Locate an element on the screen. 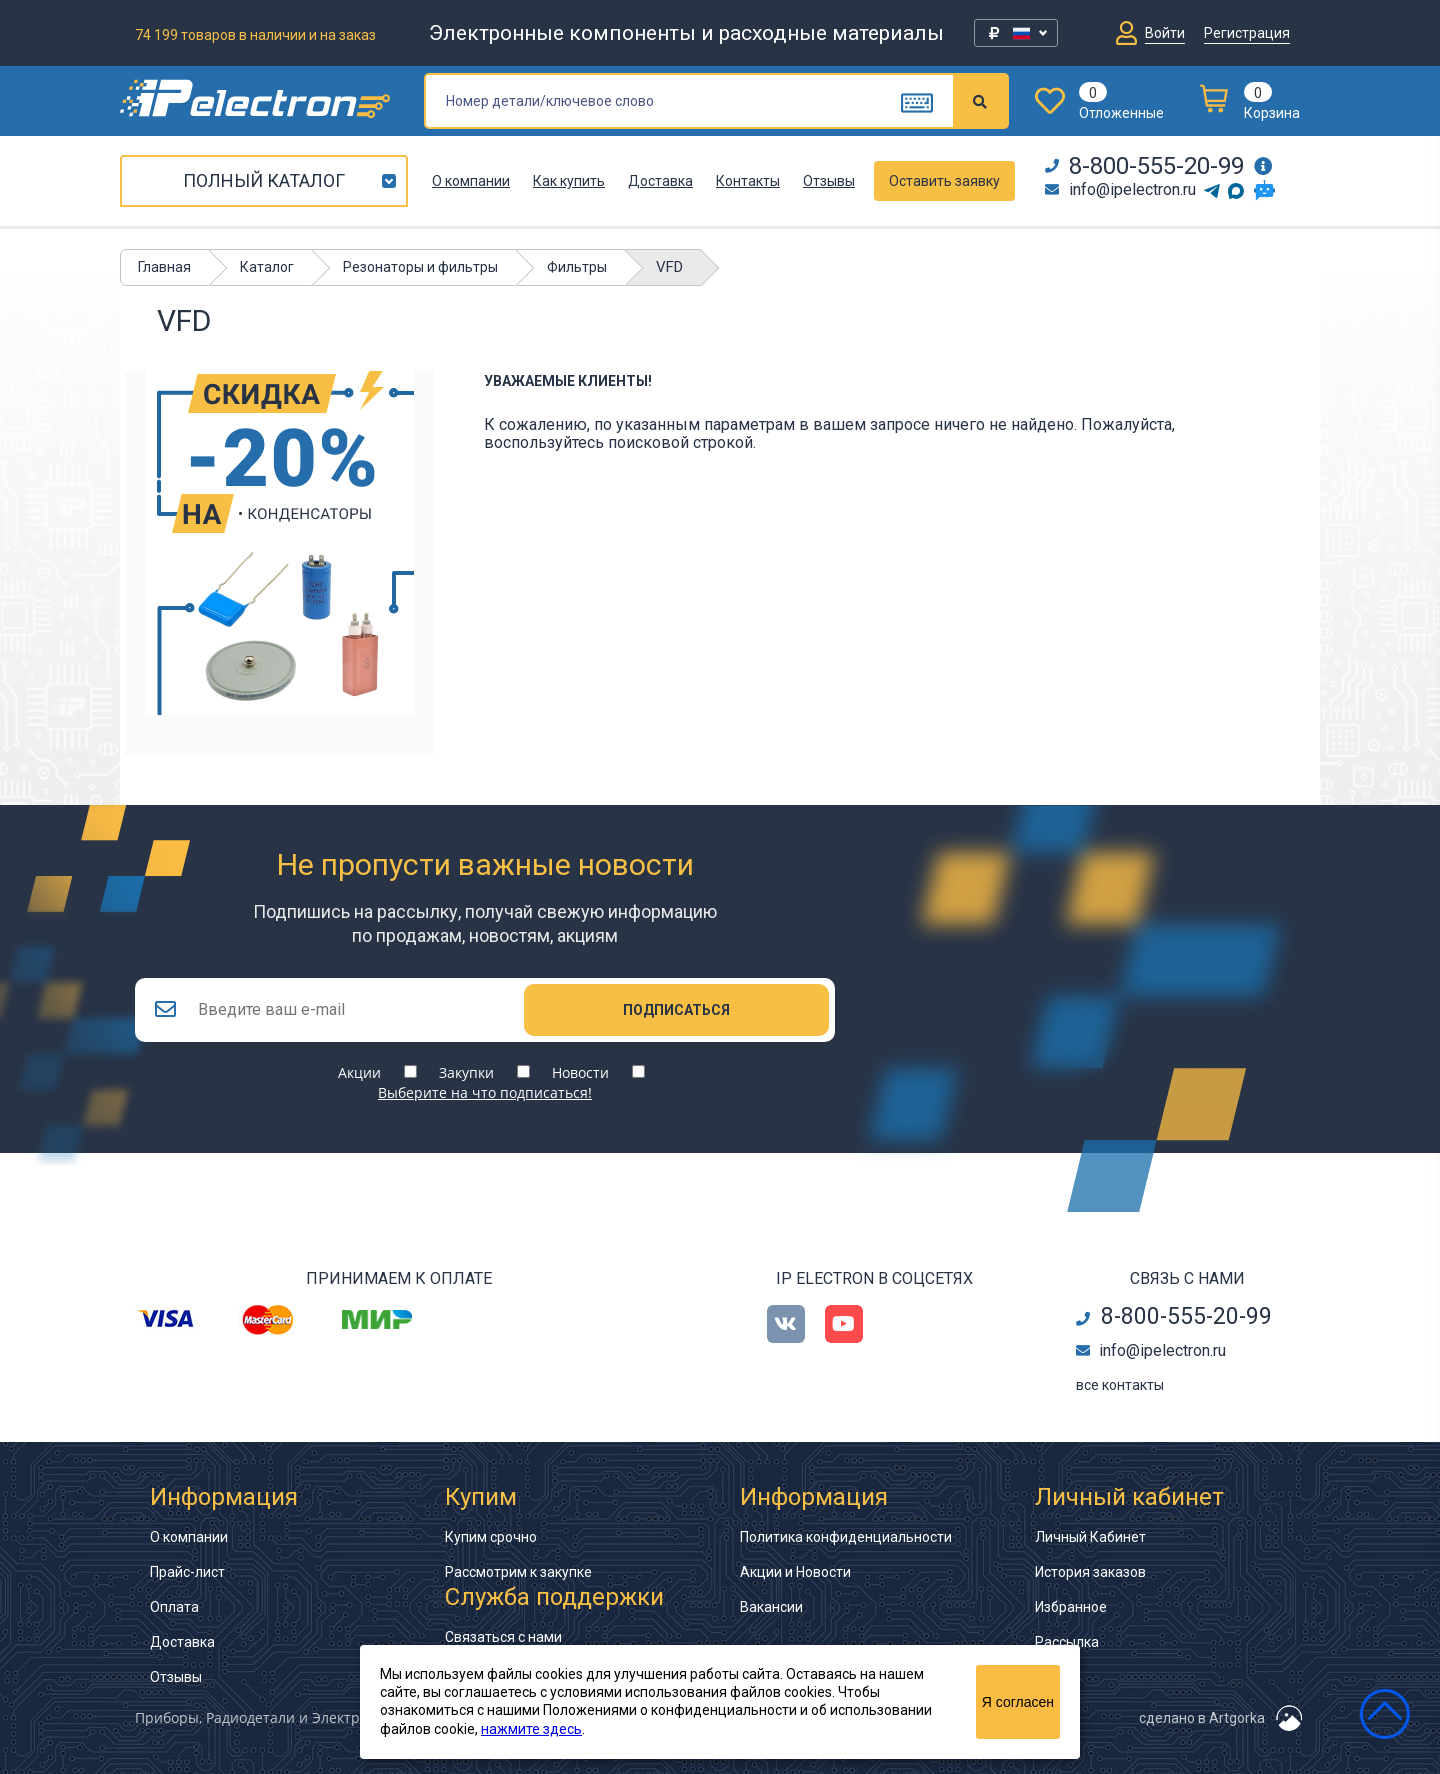 The image size is (1440, 1774). все контакты is located at coordinates (1120, 1385).